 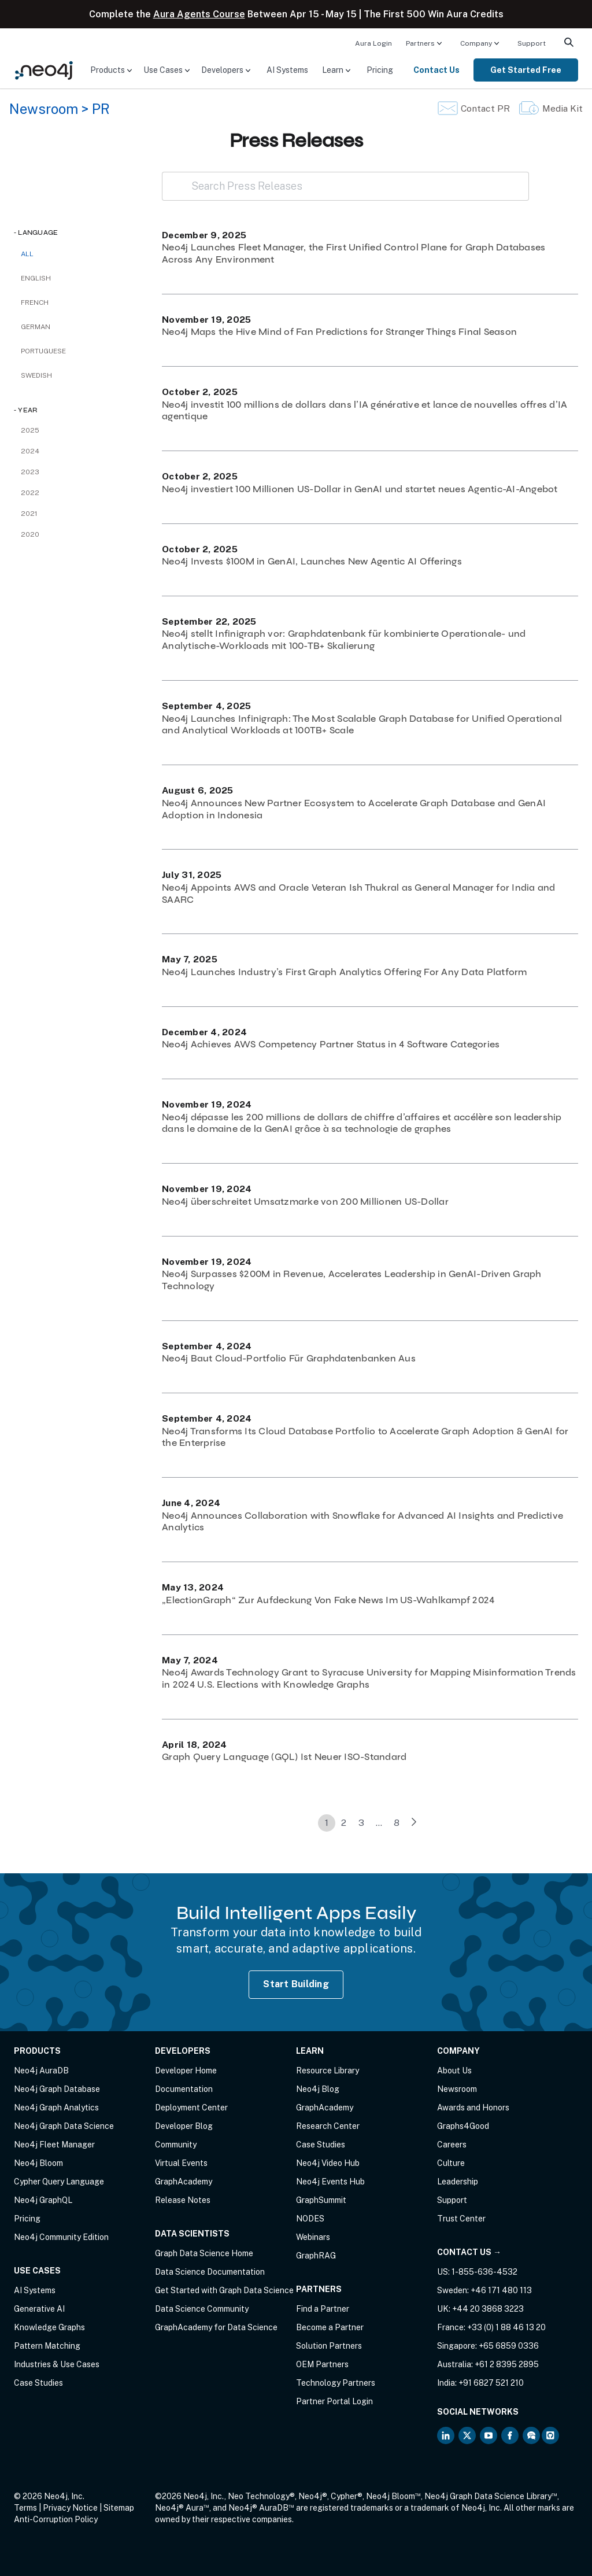 What do you see at coordinates (322, 2308) in the screenshot?
I see `Find a Partner` at bounding box center [322, 2308].